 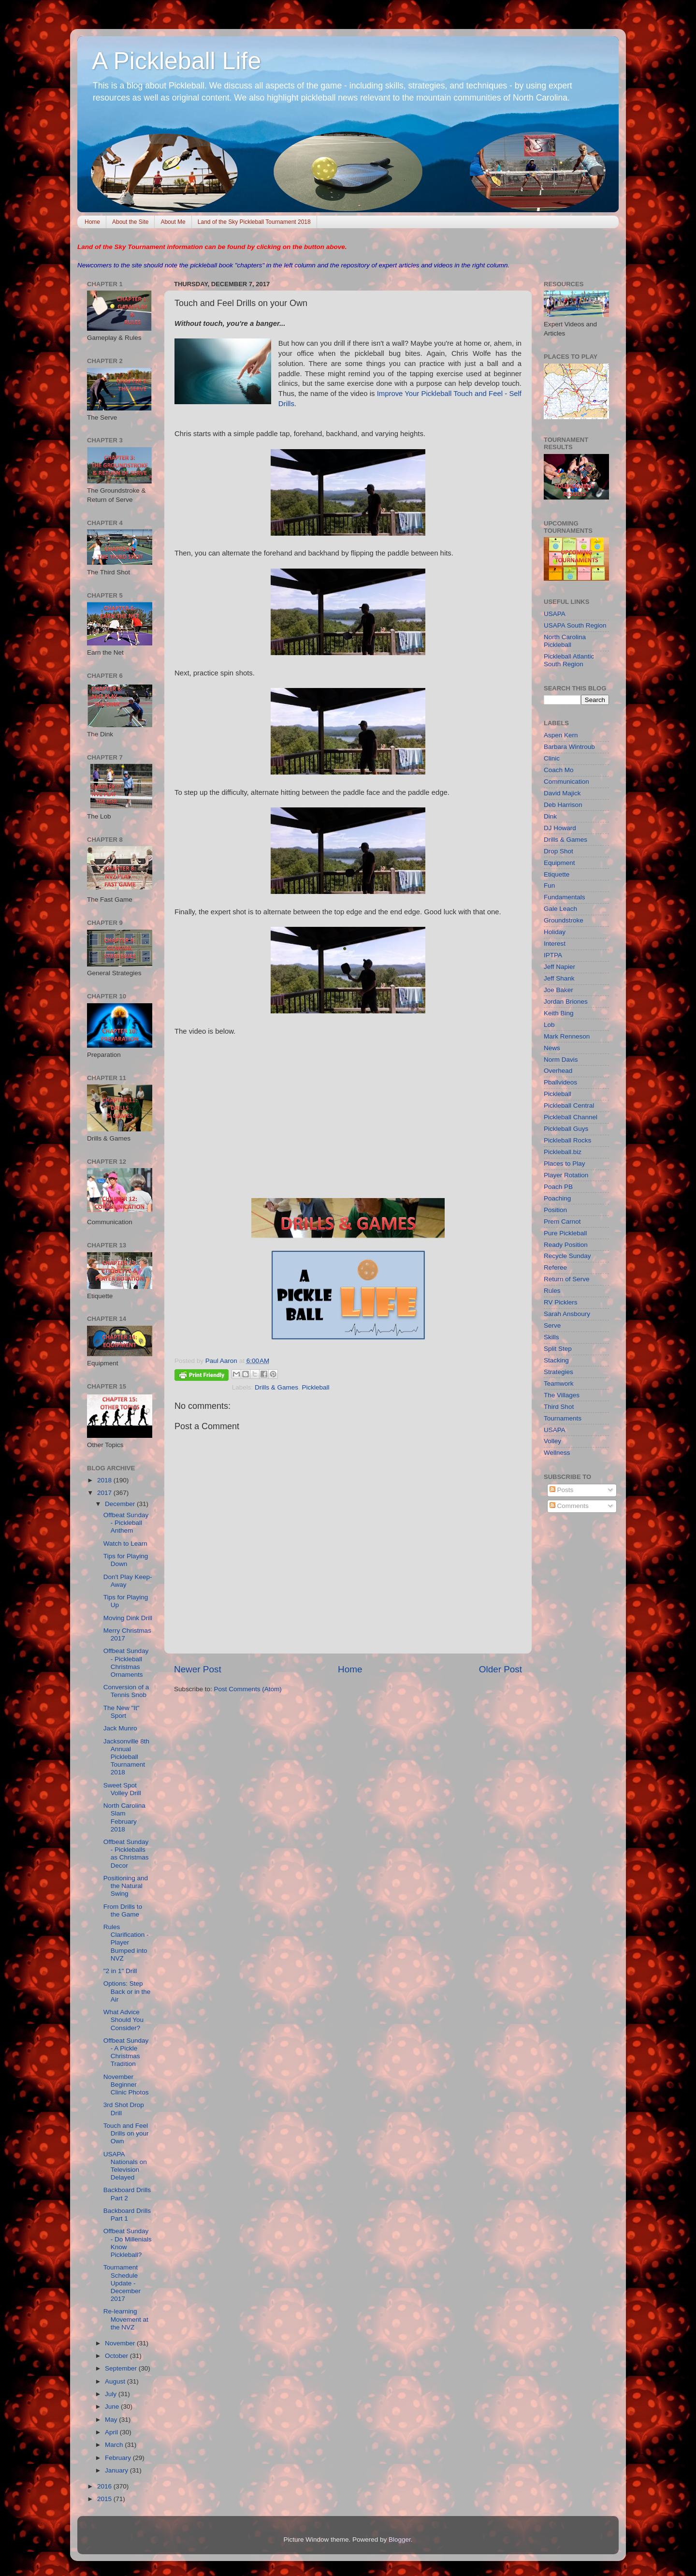 What do you see at coordinates (126, 1757) in the screenshot?
I see `Jacksonville 8th Annual Pickleball Tournament 2018` at bounding box center [126, 1757].